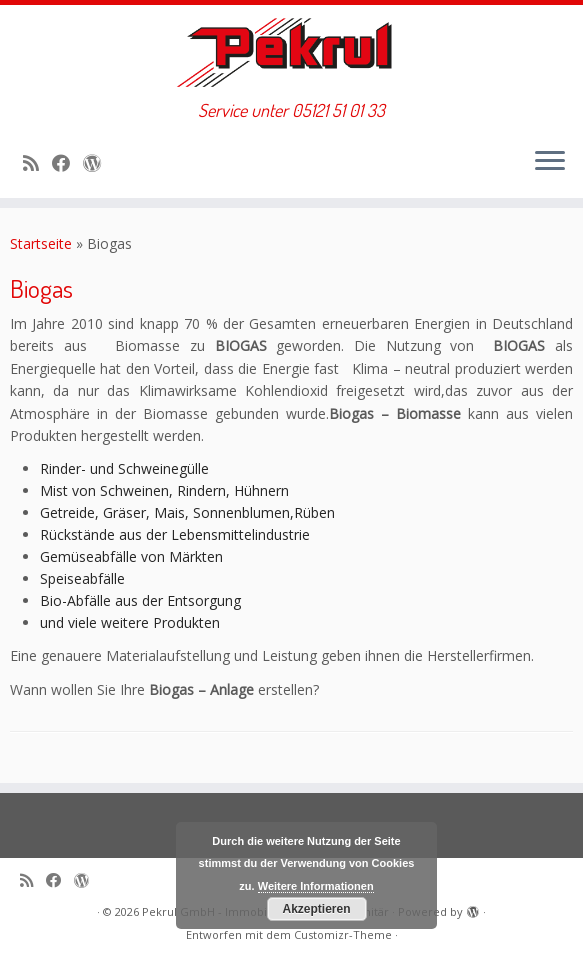 The width and height of the screenshot is (583, 959). Describe the element at coordinates (98, 163) in the screenshot. I see `[Auf WordPress folgen]` at that location.